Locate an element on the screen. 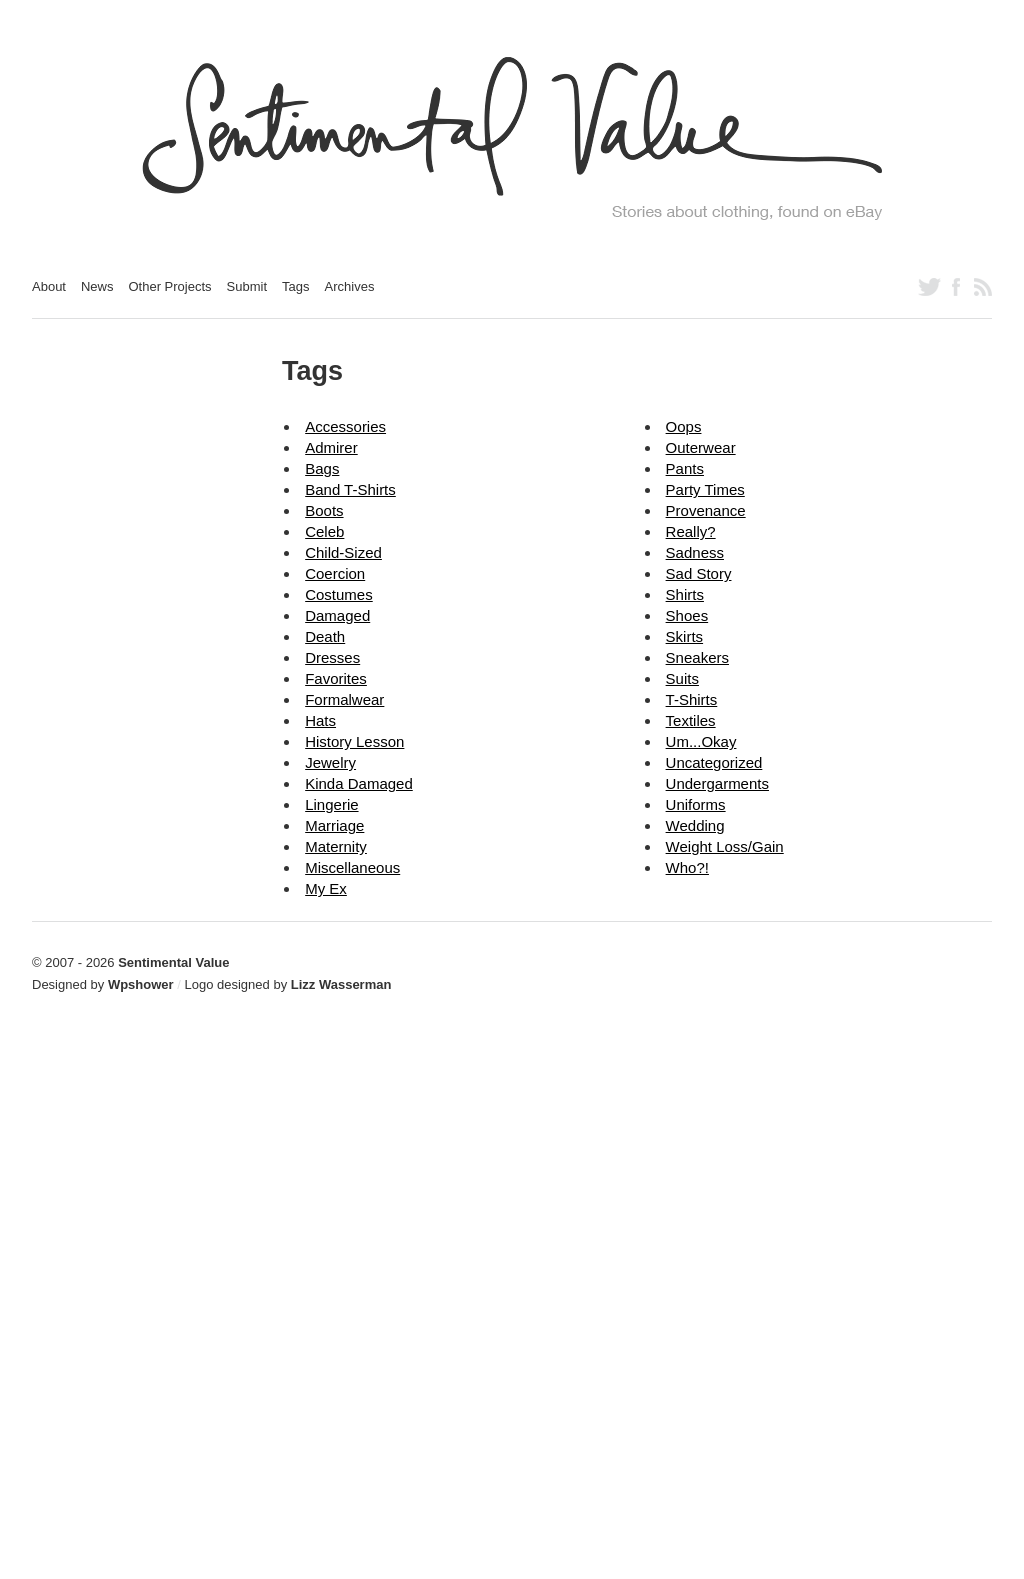  sadness [sadness (2 items)] is located at coordinates (695, 552).